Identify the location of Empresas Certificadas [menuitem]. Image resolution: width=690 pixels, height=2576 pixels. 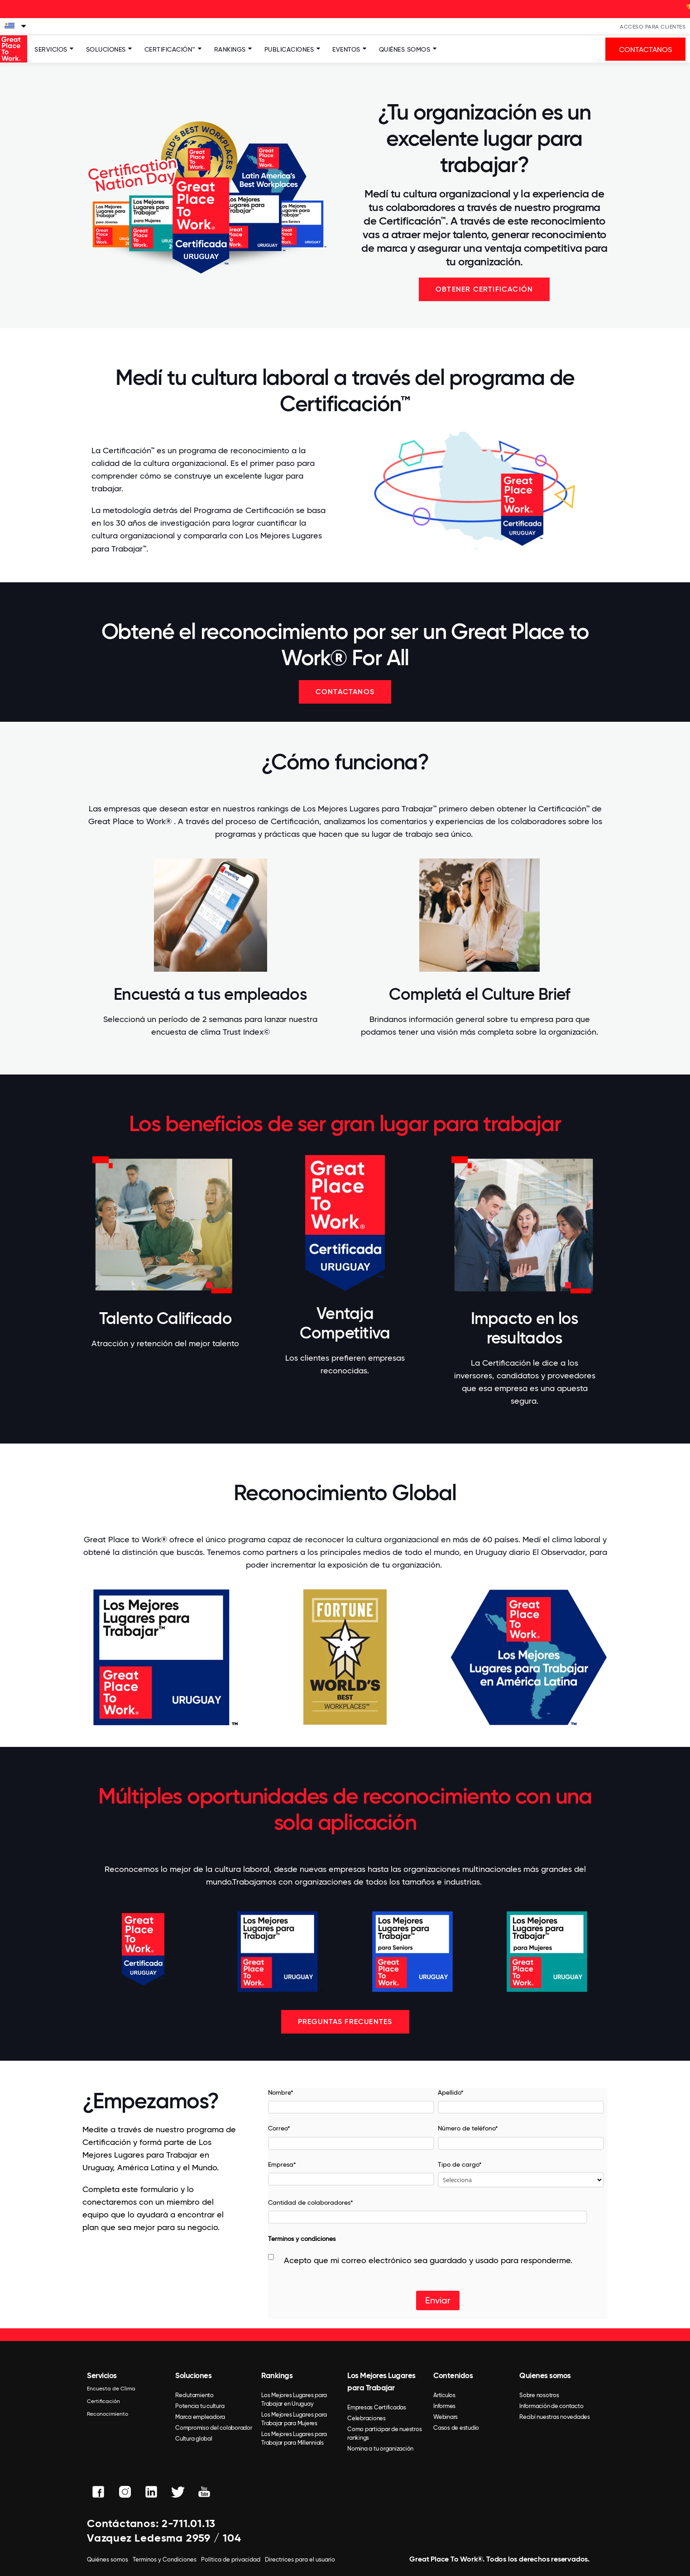
(376, 2407).